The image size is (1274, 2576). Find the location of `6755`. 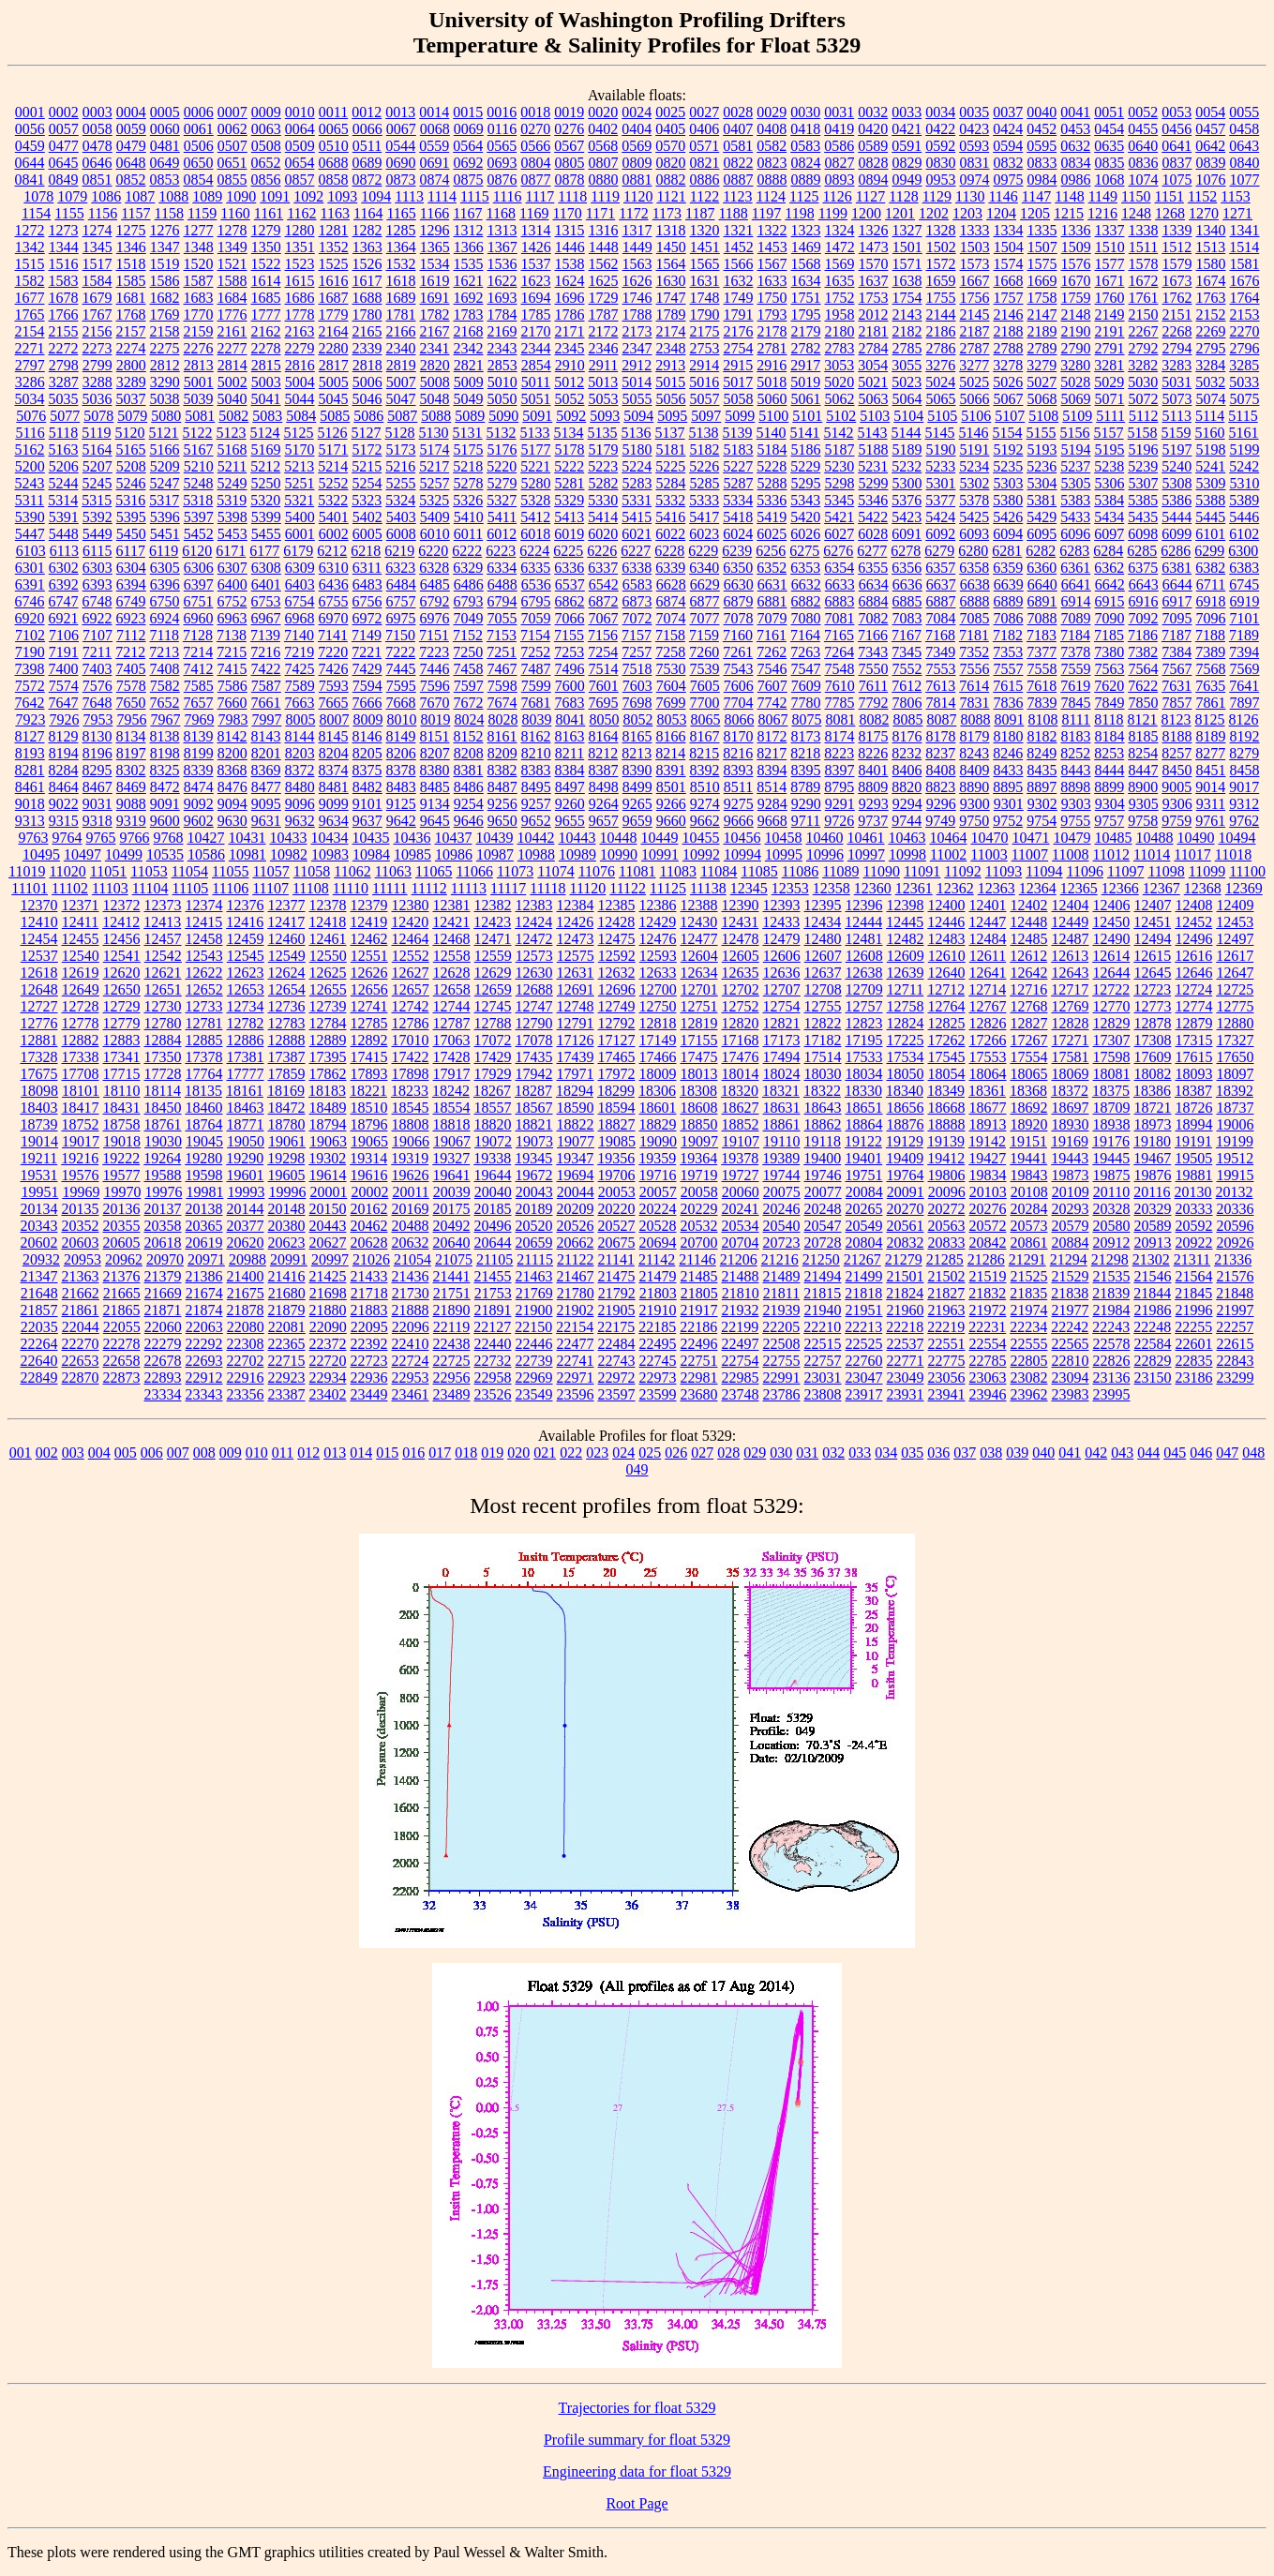

6755 is located at coordinates (334, 601).